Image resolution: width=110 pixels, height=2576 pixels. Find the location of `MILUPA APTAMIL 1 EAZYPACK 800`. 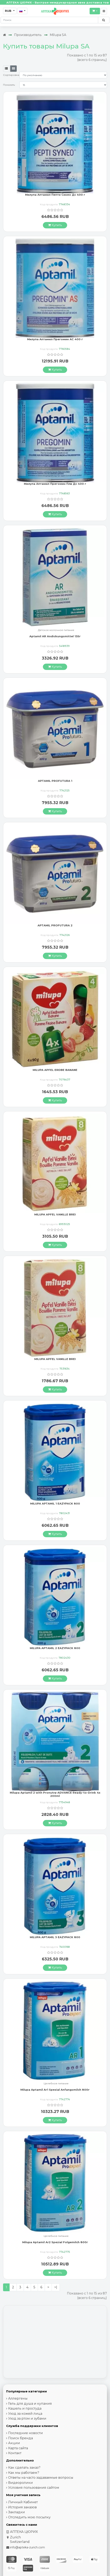

MILUPA APTAMIL 1 EAZYPACK 800 is located at coordinates (55, 1503).